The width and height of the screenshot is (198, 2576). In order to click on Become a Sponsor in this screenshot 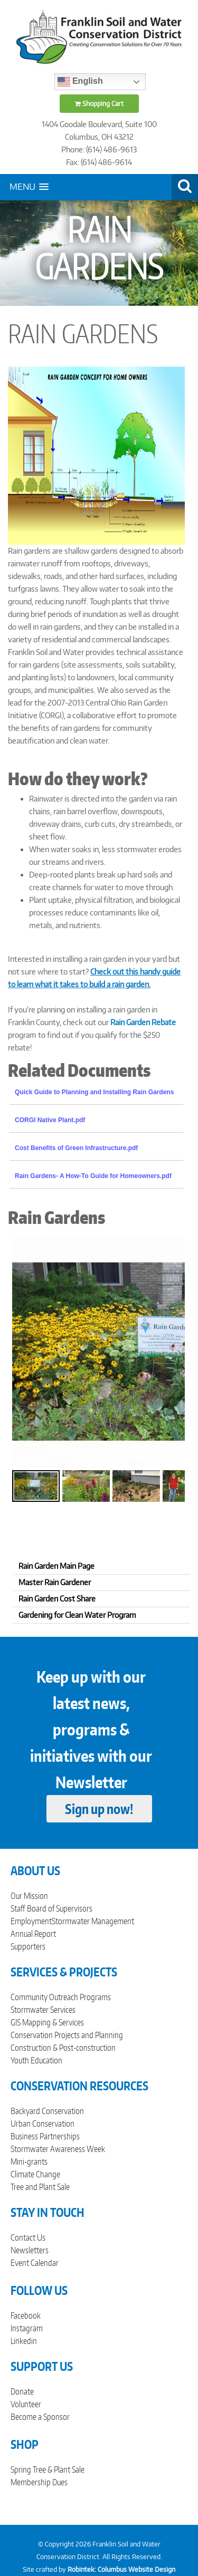, I will do `click(40, 2416)`.